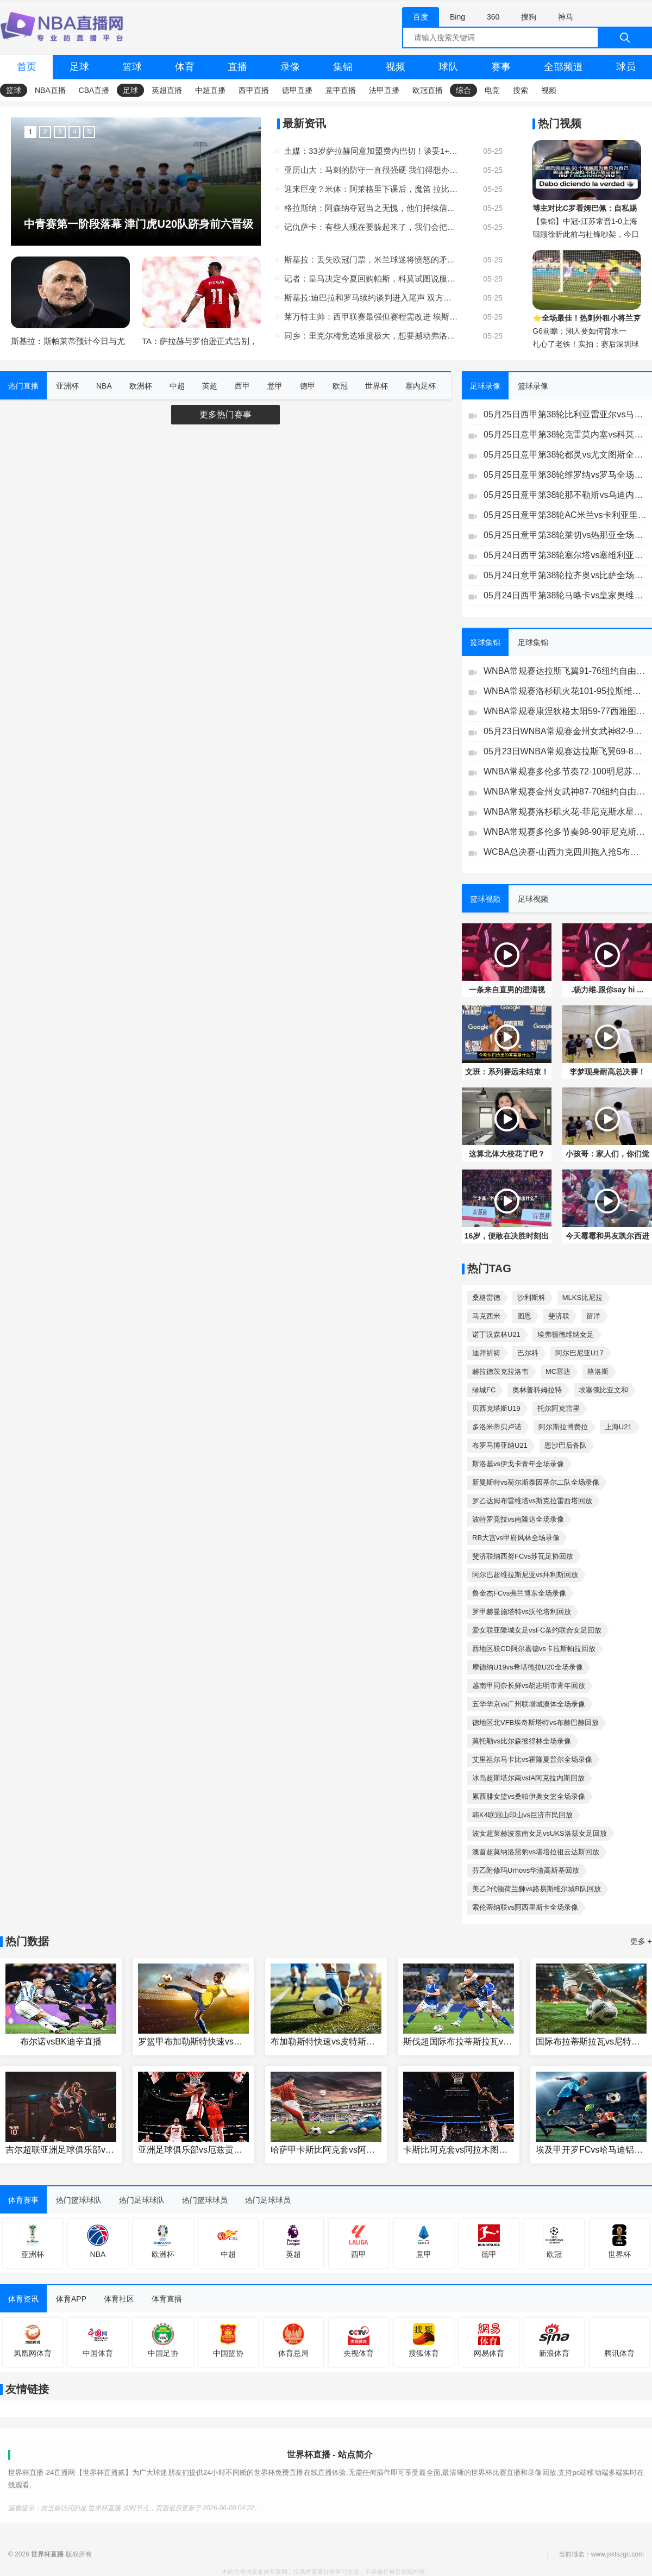 The height and width of the screenshot is (2576, 652). What do you see at coordinates (371, 188) in the screenshot?
I see `迎来巨变？米体：阿莱格里下课后，魔笛 拉比奥特也可能离开米兰` at bounding box center [371, 188].